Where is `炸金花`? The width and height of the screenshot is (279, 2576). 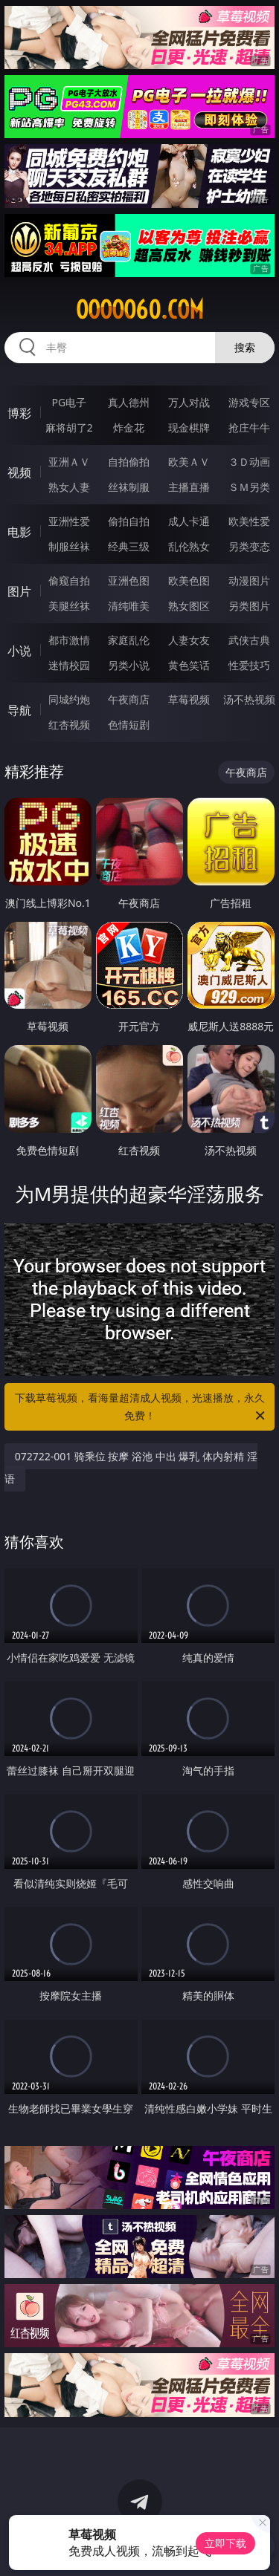 炸金花 is located at coordinates (128, 427).